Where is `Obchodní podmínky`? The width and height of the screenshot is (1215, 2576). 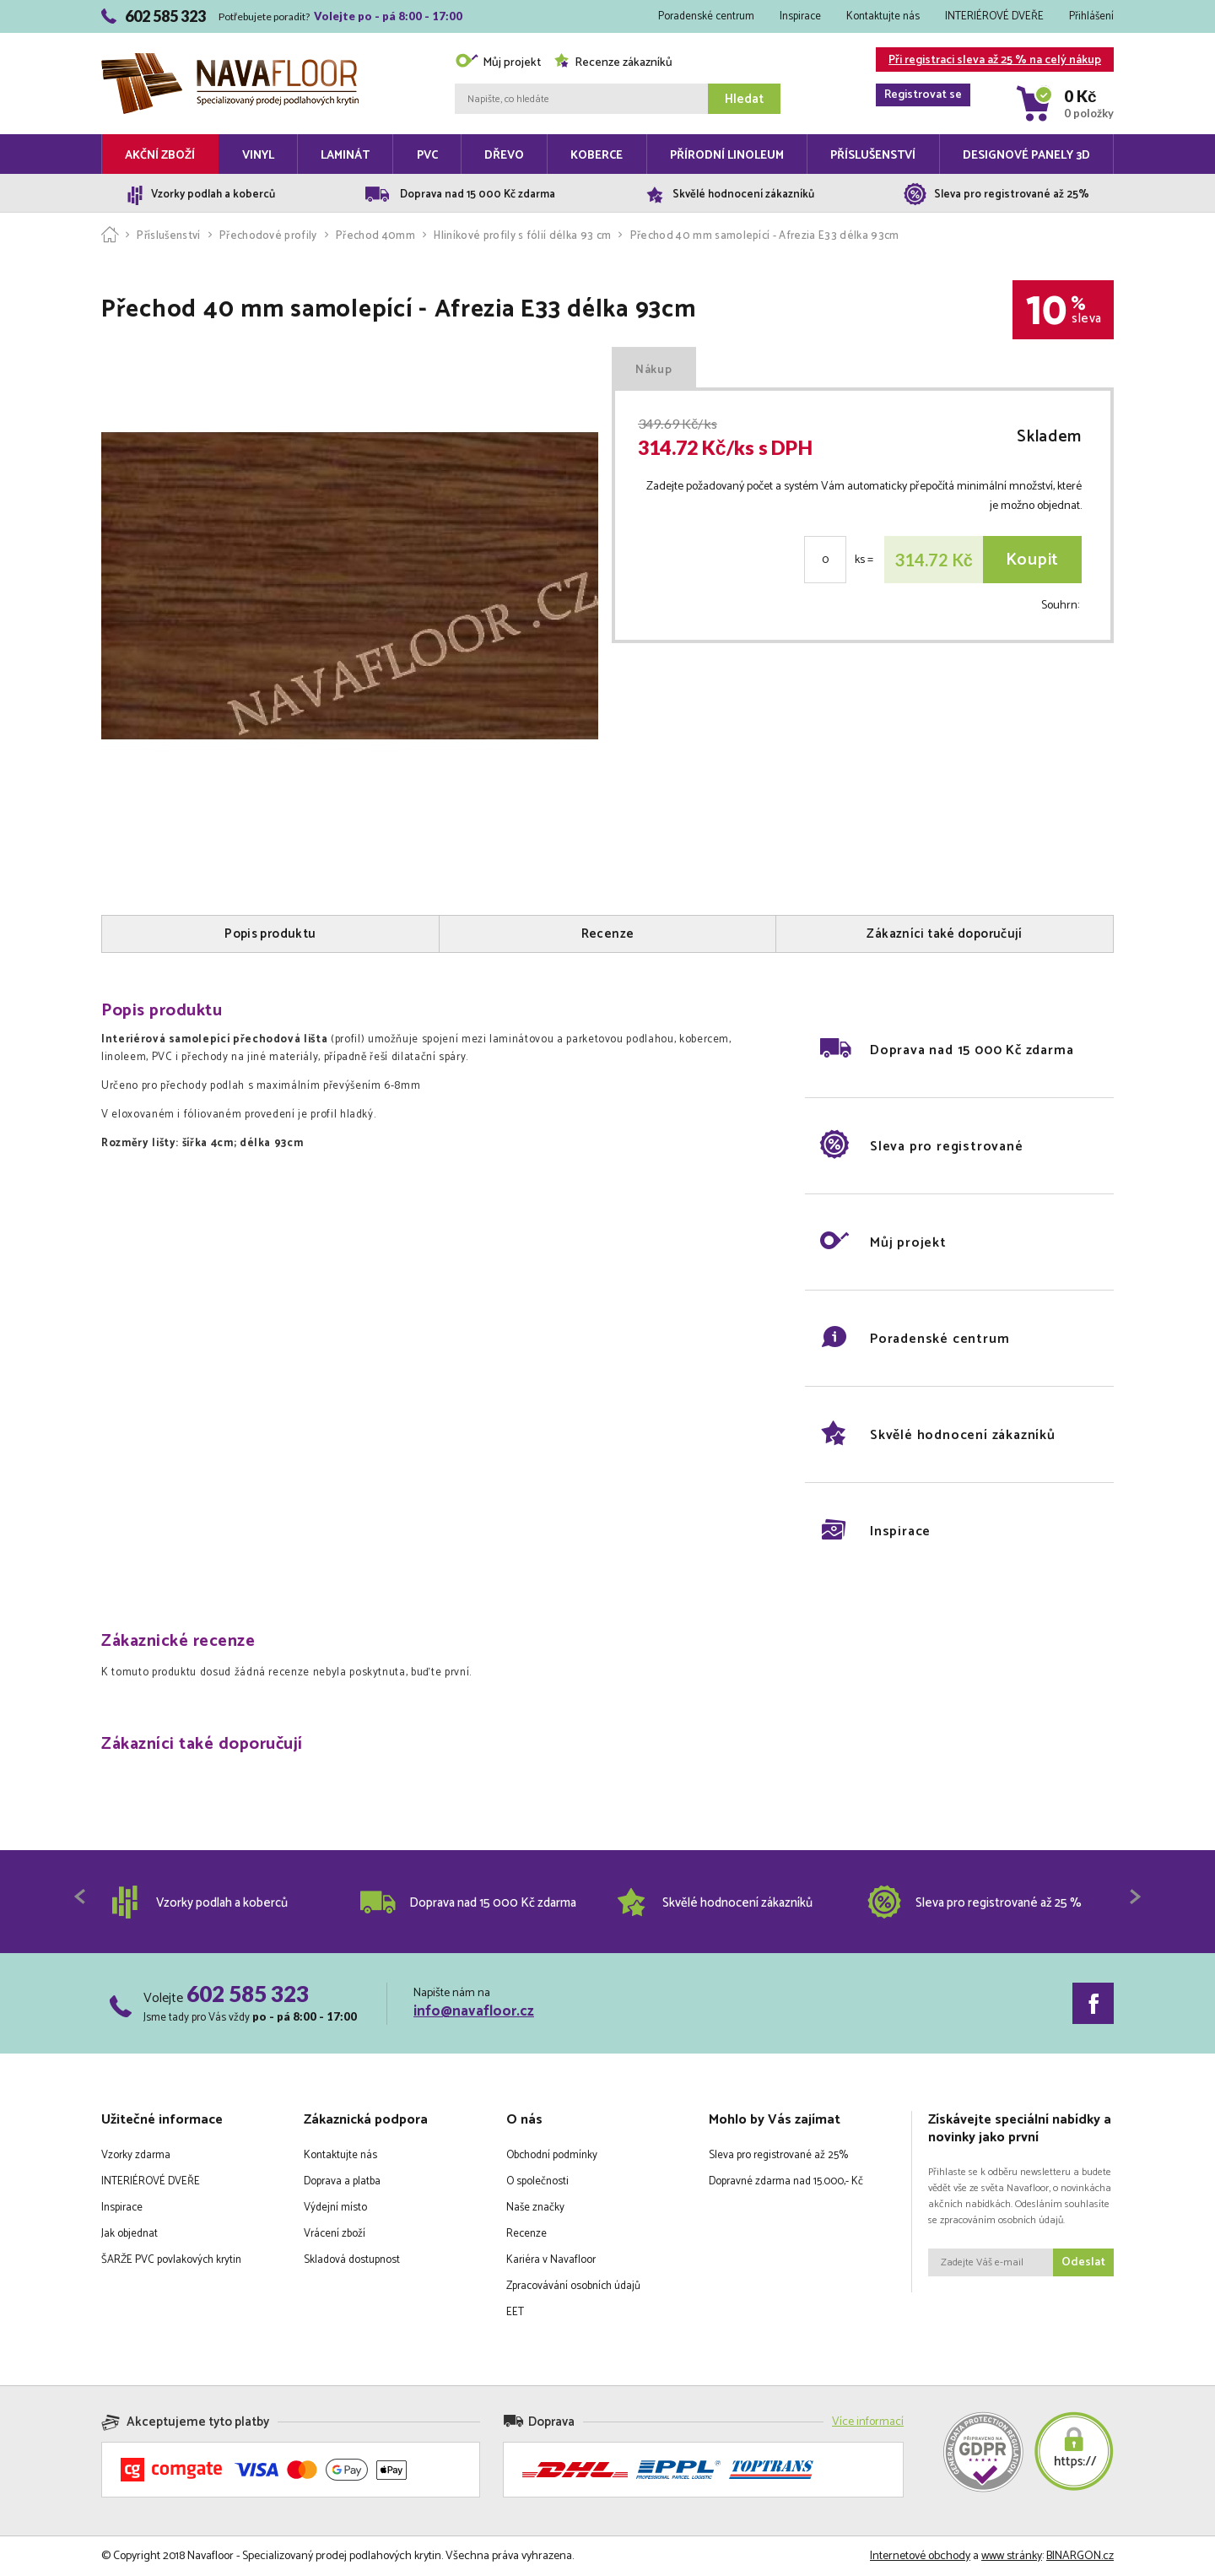 Obchodní podmínky is located at coordinates (551, 2155).